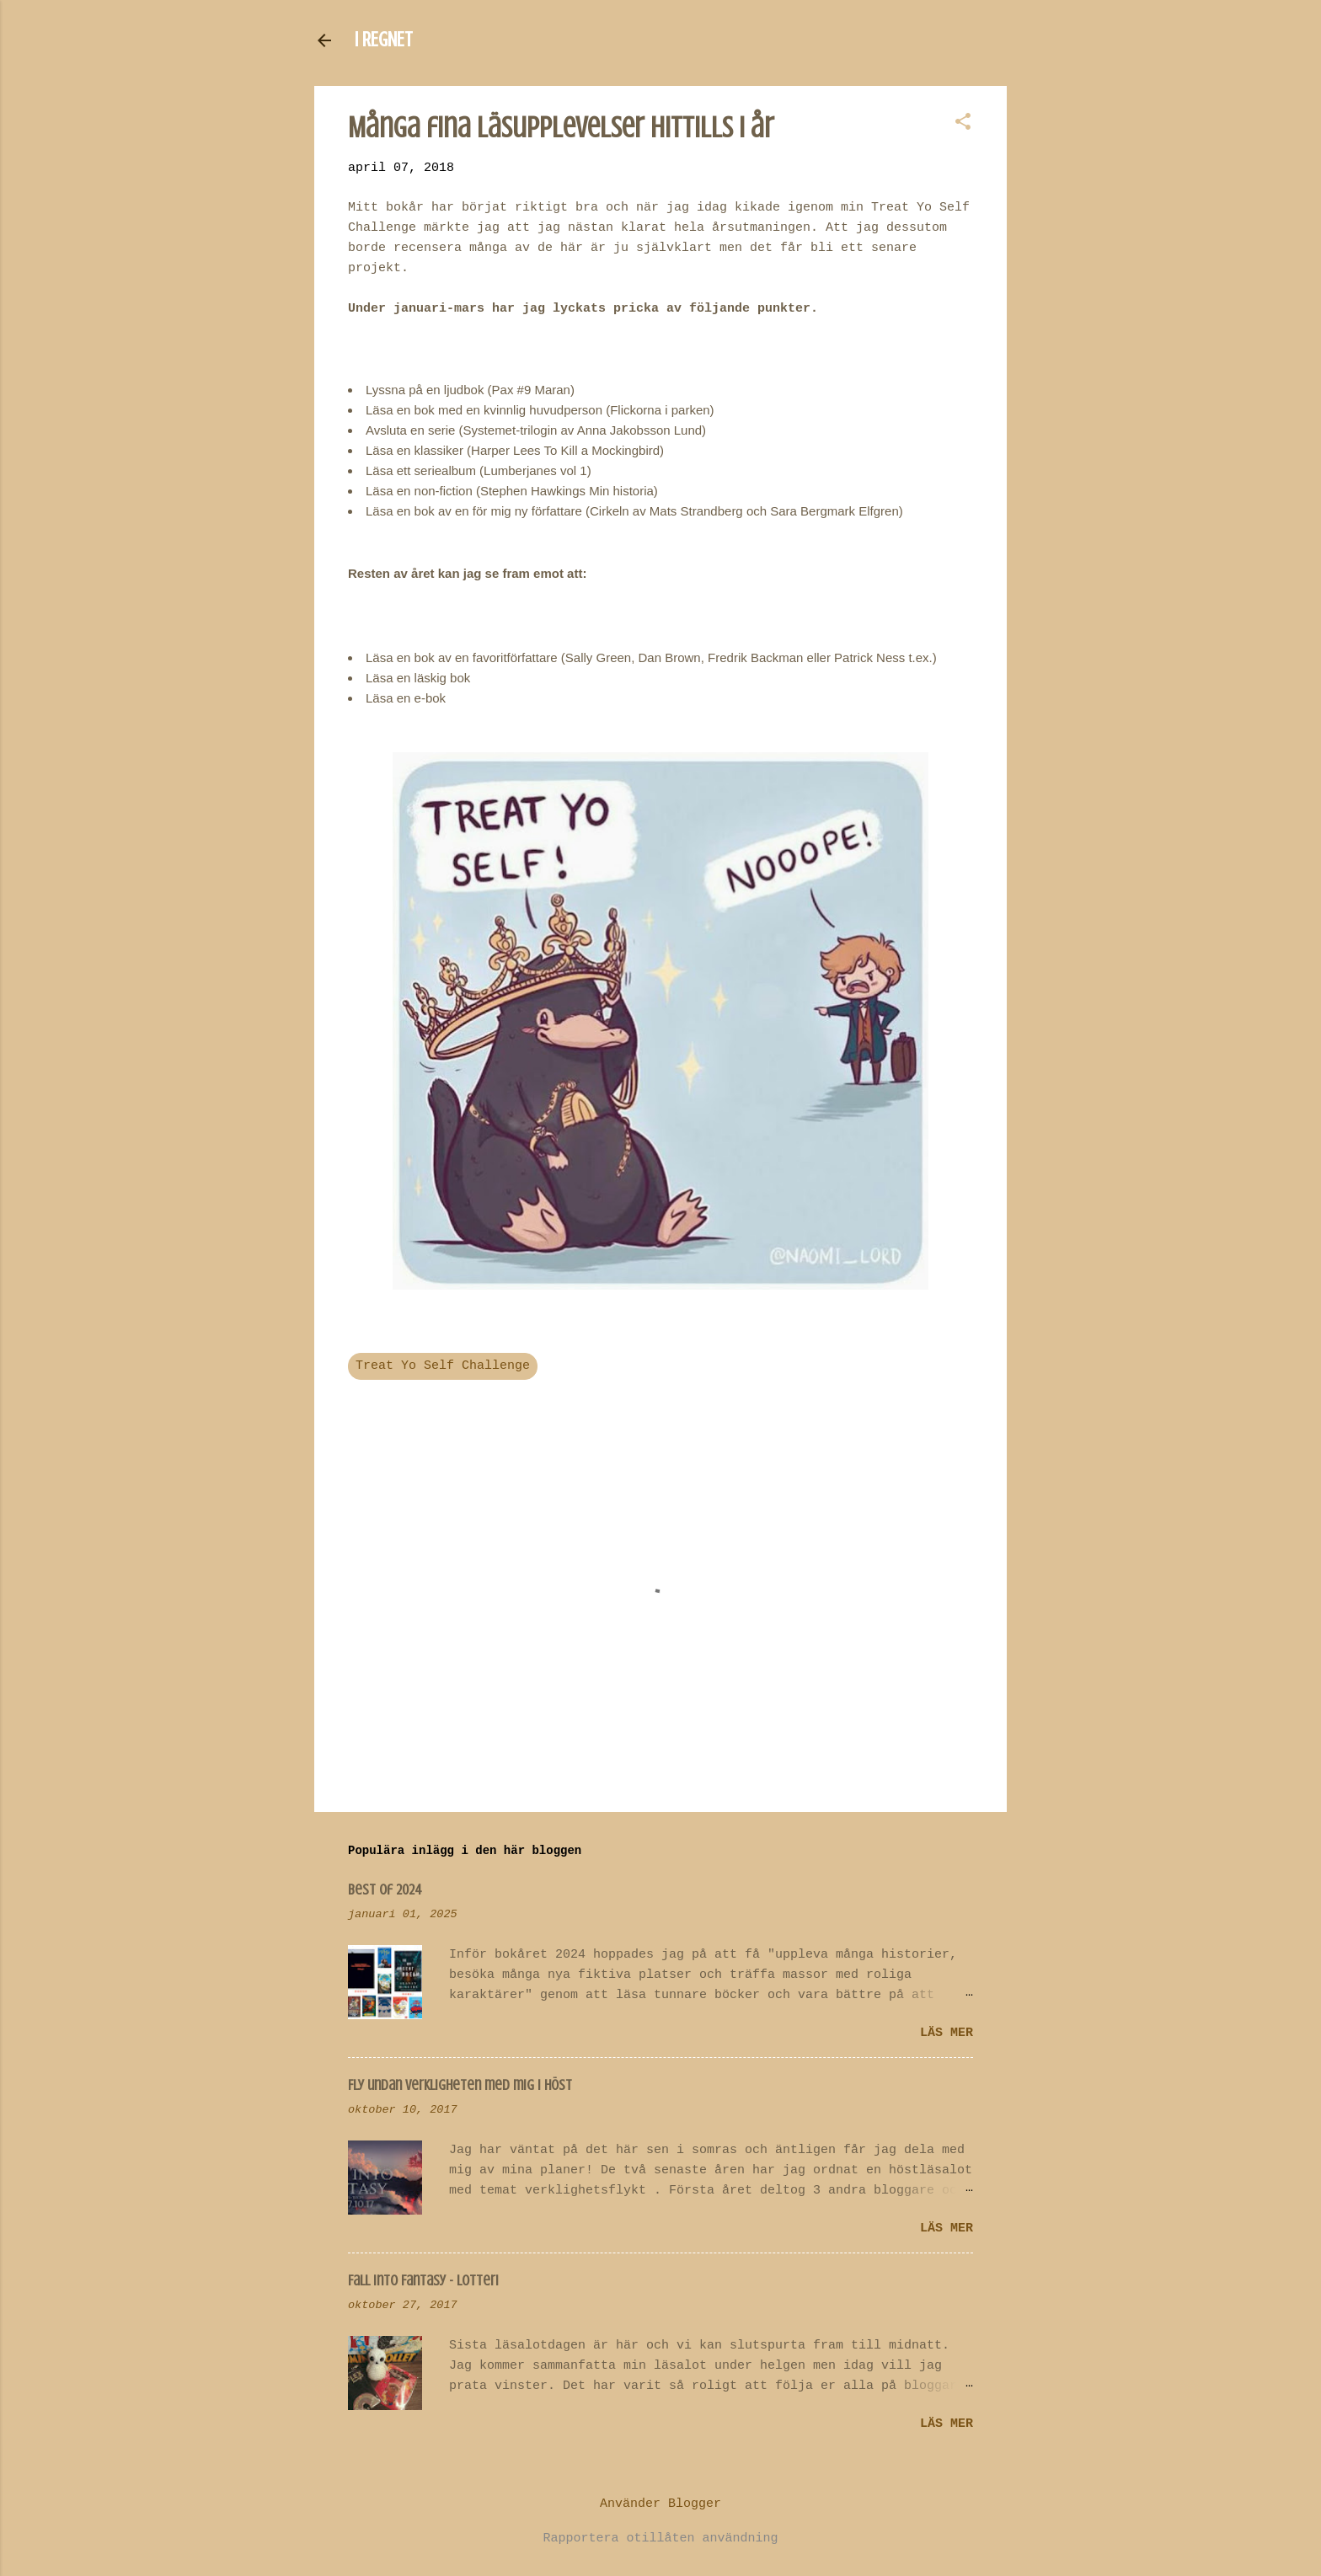 Image resolution: width=1321 pixels, height=2576 pixels. I want to click on Rapportera otillåten användning, so click(660, 2538).